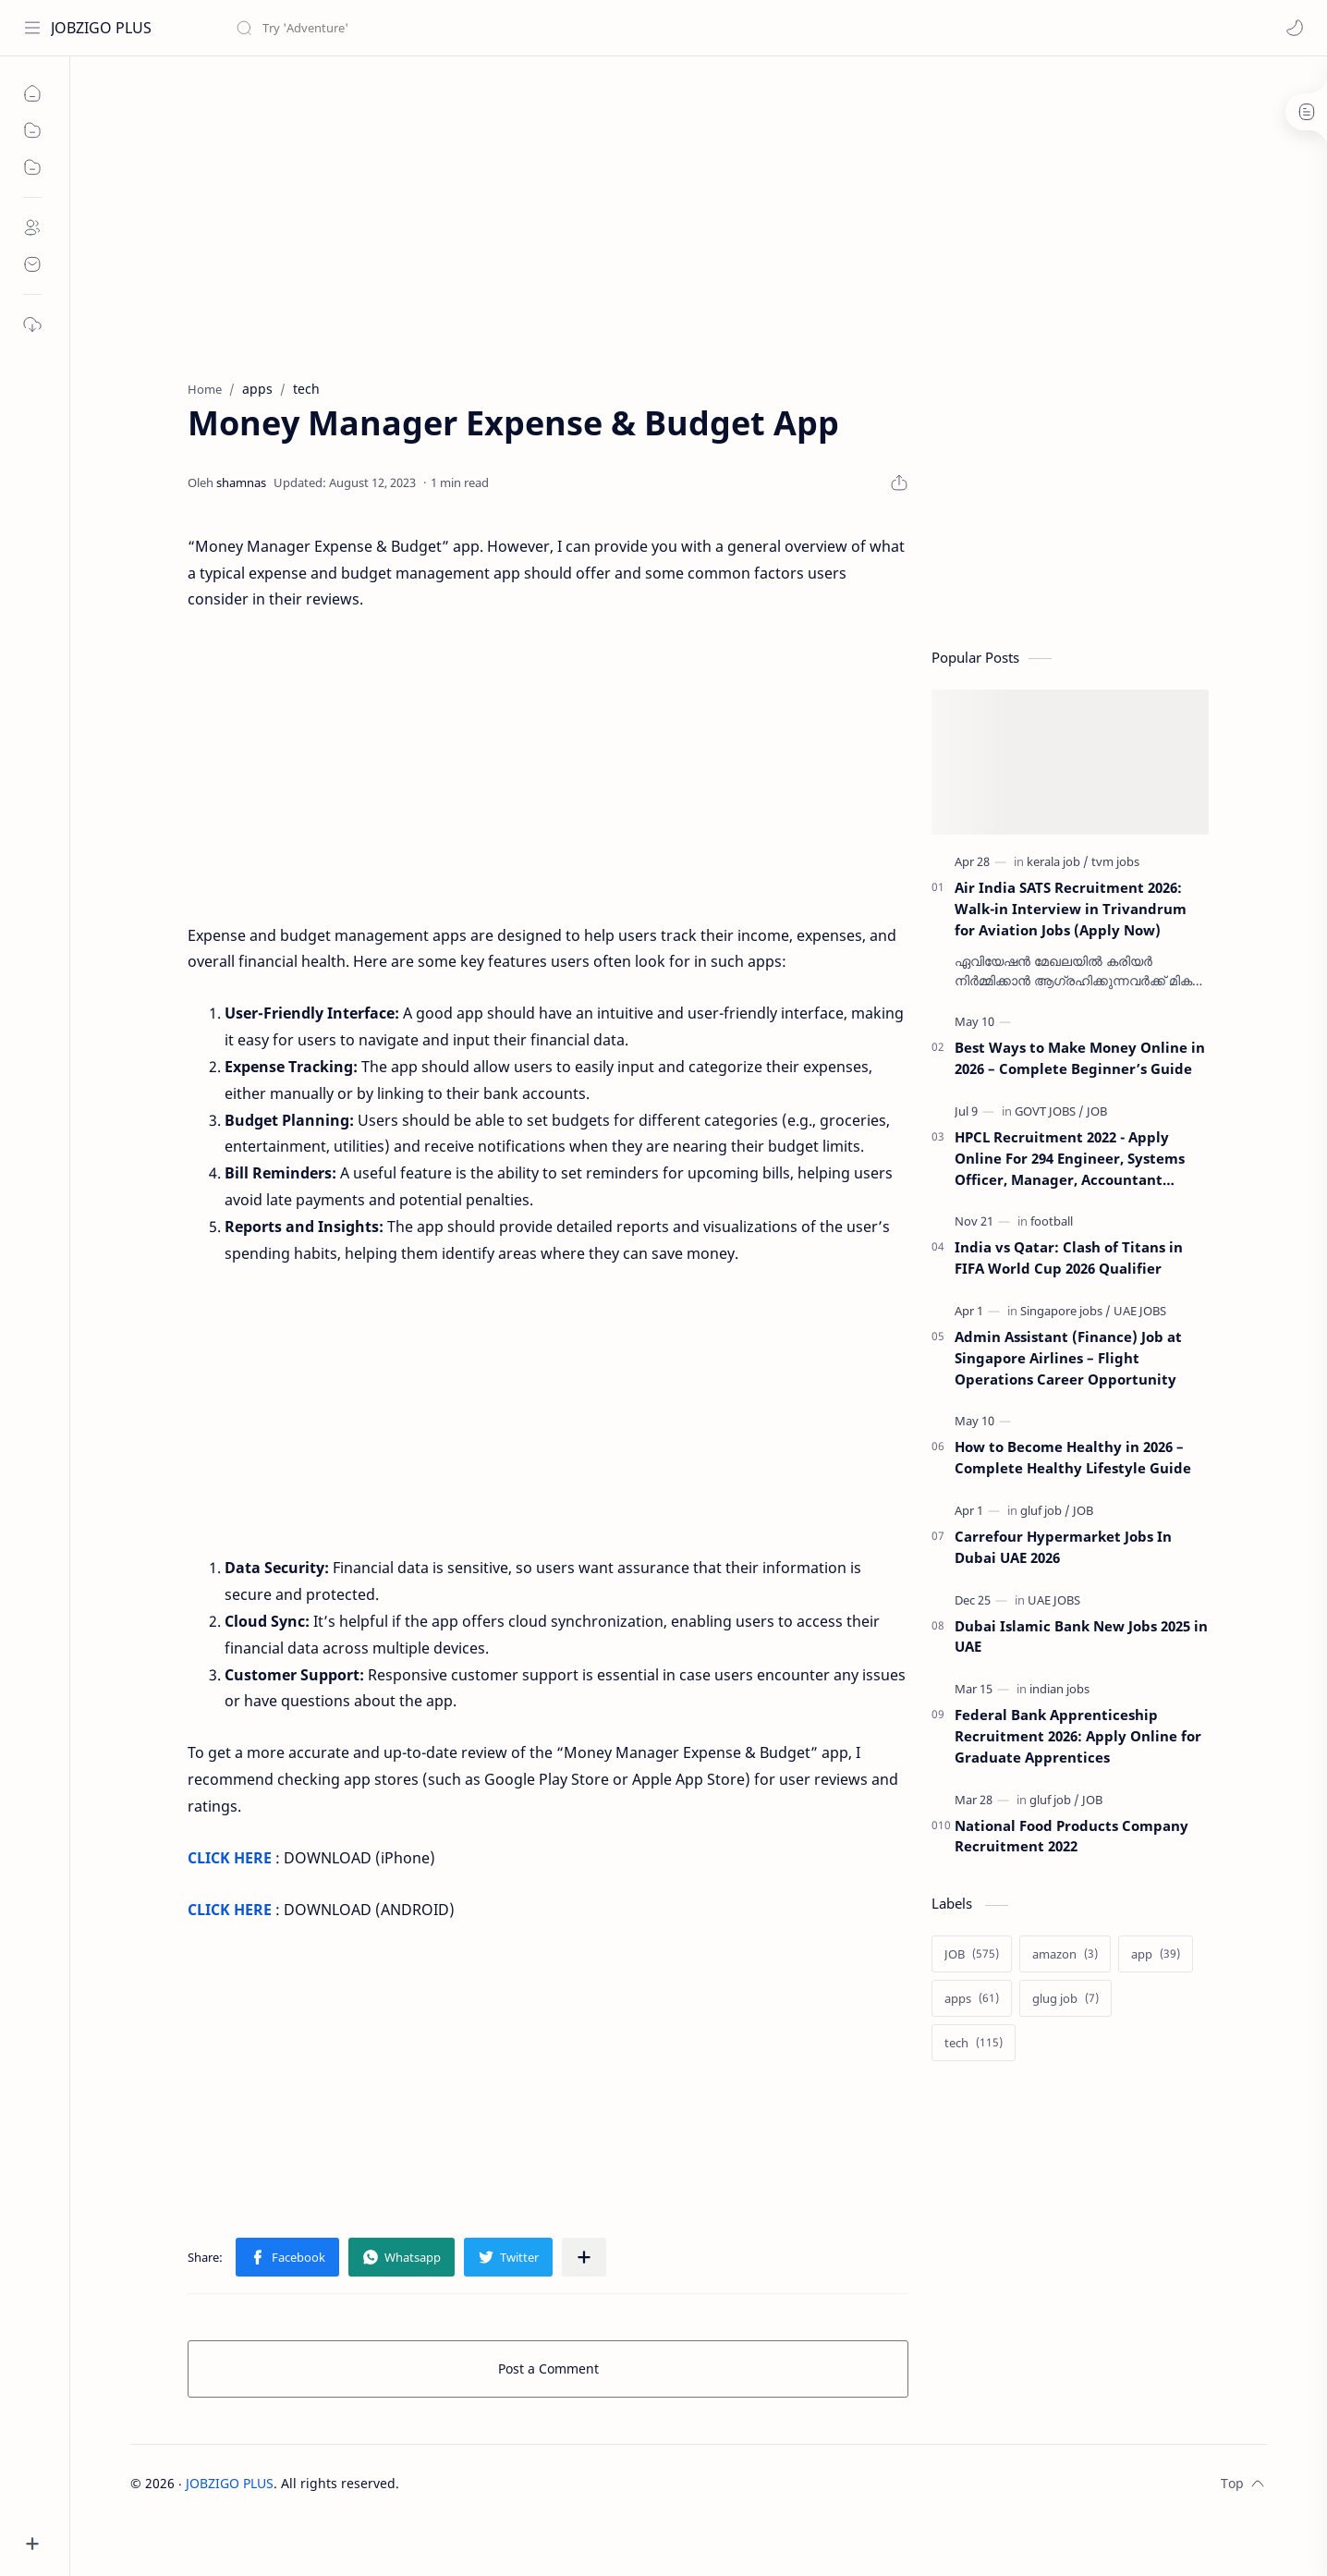  What do you see at coordinates (1097, 1111) in the screenshot?
I see `[JOB]` at bounding box center [1097, 1111].